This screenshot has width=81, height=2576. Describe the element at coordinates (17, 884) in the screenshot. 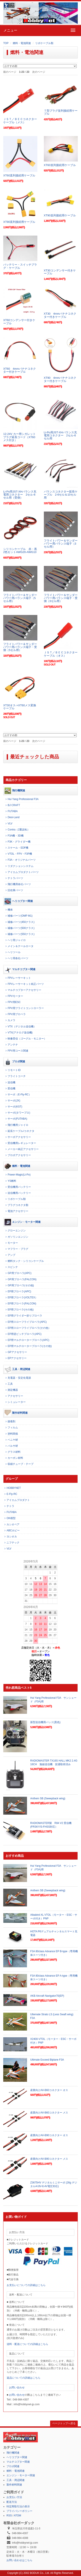

I see `飛行機用各社パーツ` at that location.